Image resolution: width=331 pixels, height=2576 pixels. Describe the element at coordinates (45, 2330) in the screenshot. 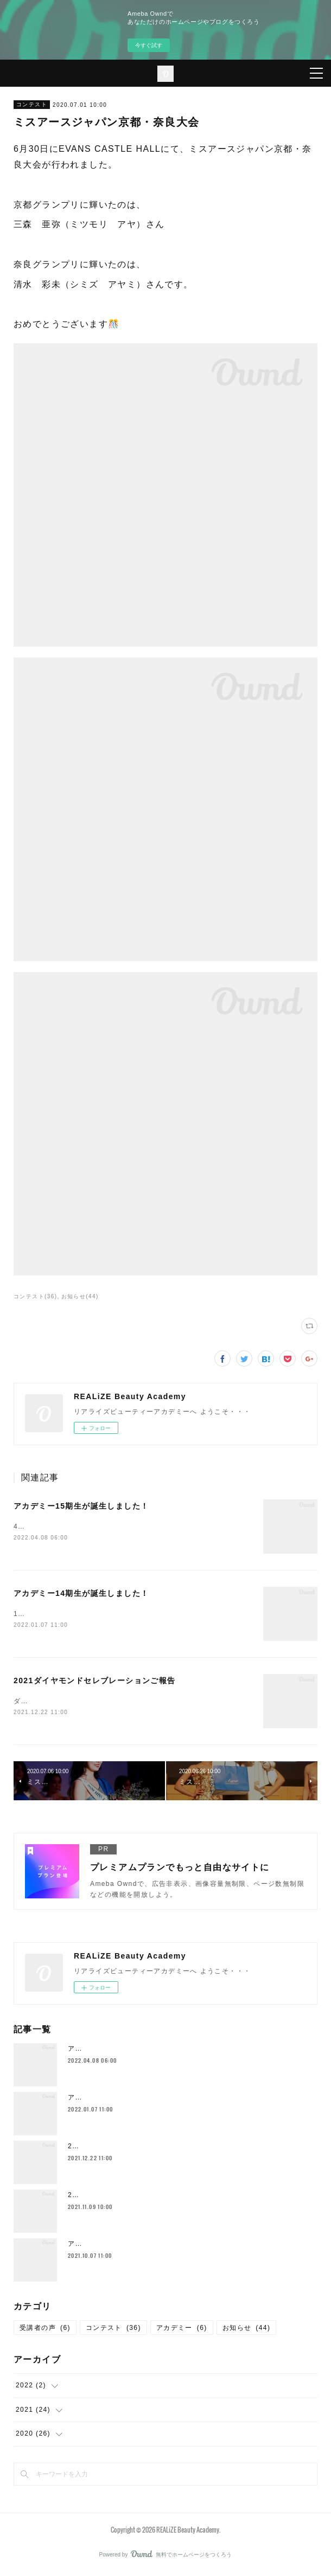

I see `受講者の声` at that location.